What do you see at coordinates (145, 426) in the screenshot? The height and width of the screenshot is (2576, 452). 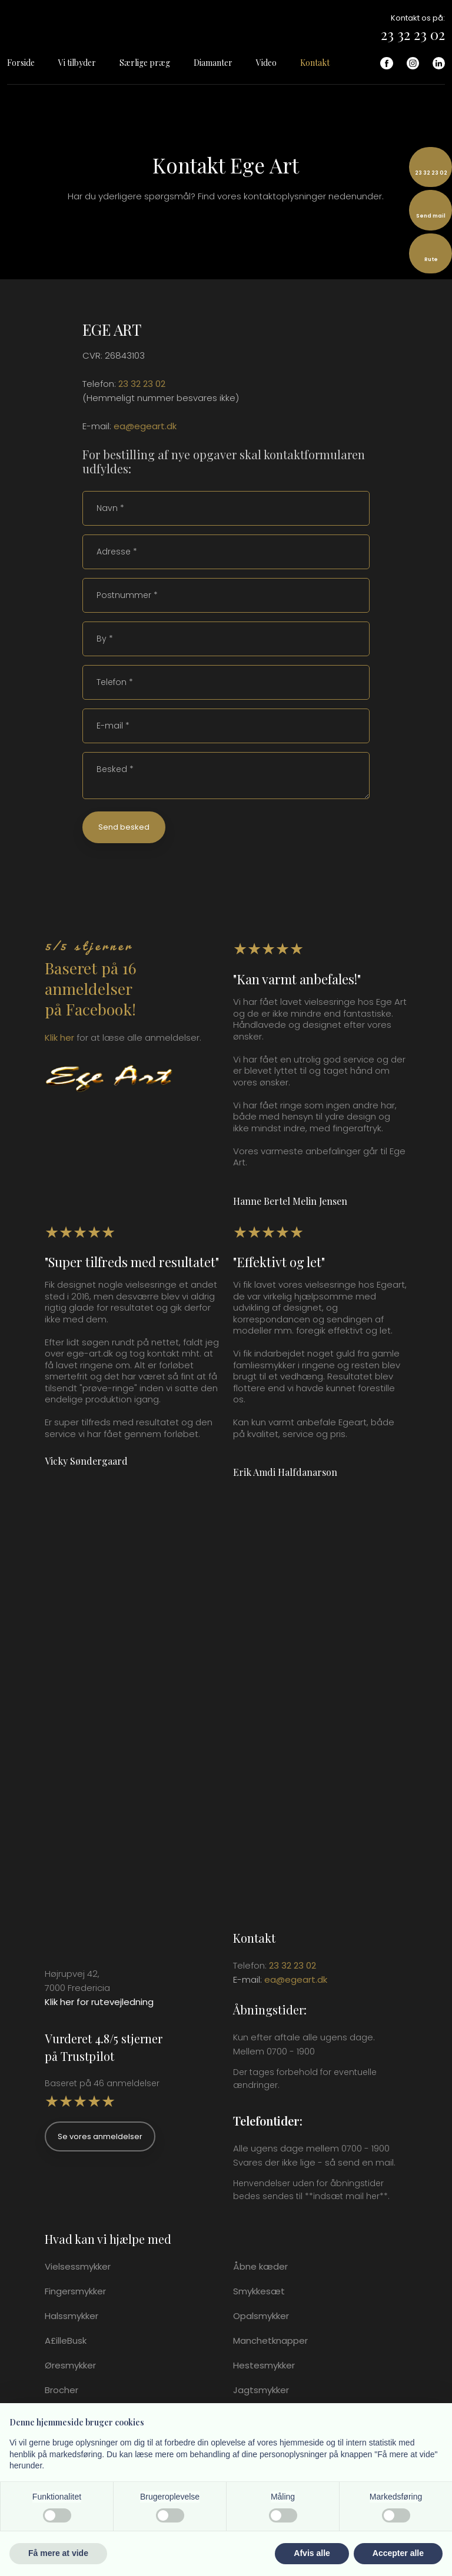 I see `ea@egeart.dk` at bounding box center [145, 426].